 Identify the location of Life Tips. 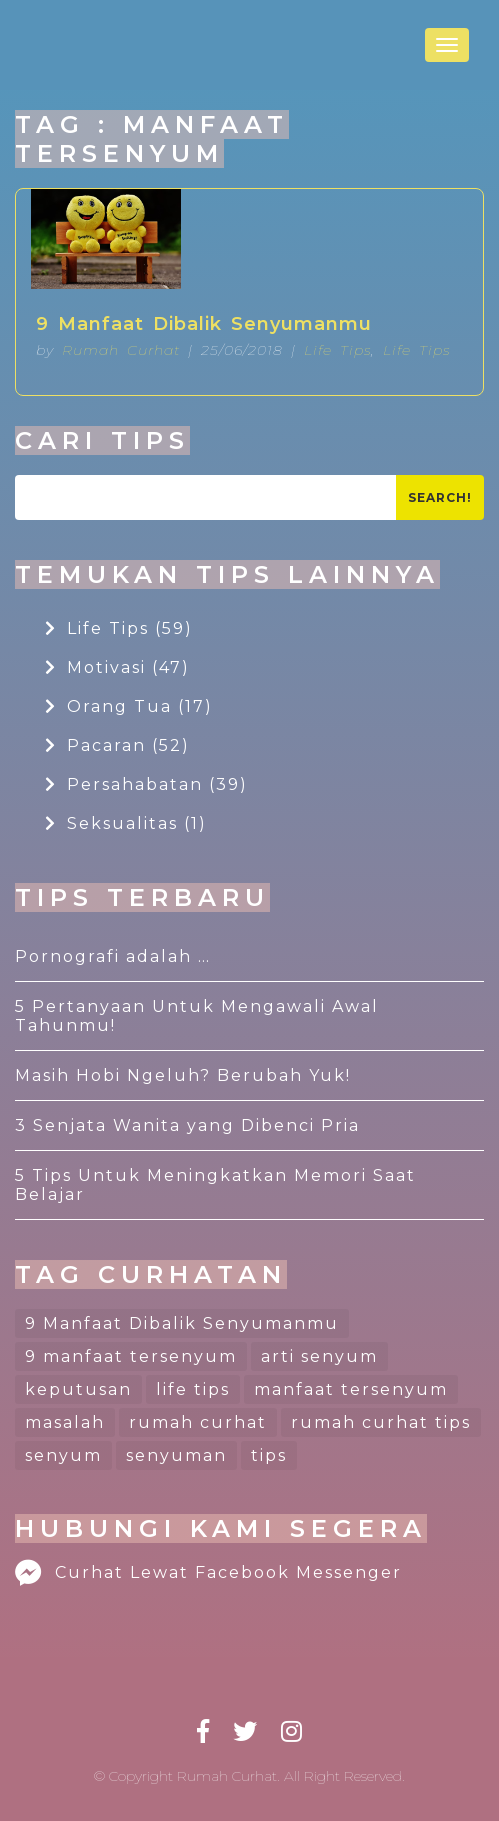
(337, 350).